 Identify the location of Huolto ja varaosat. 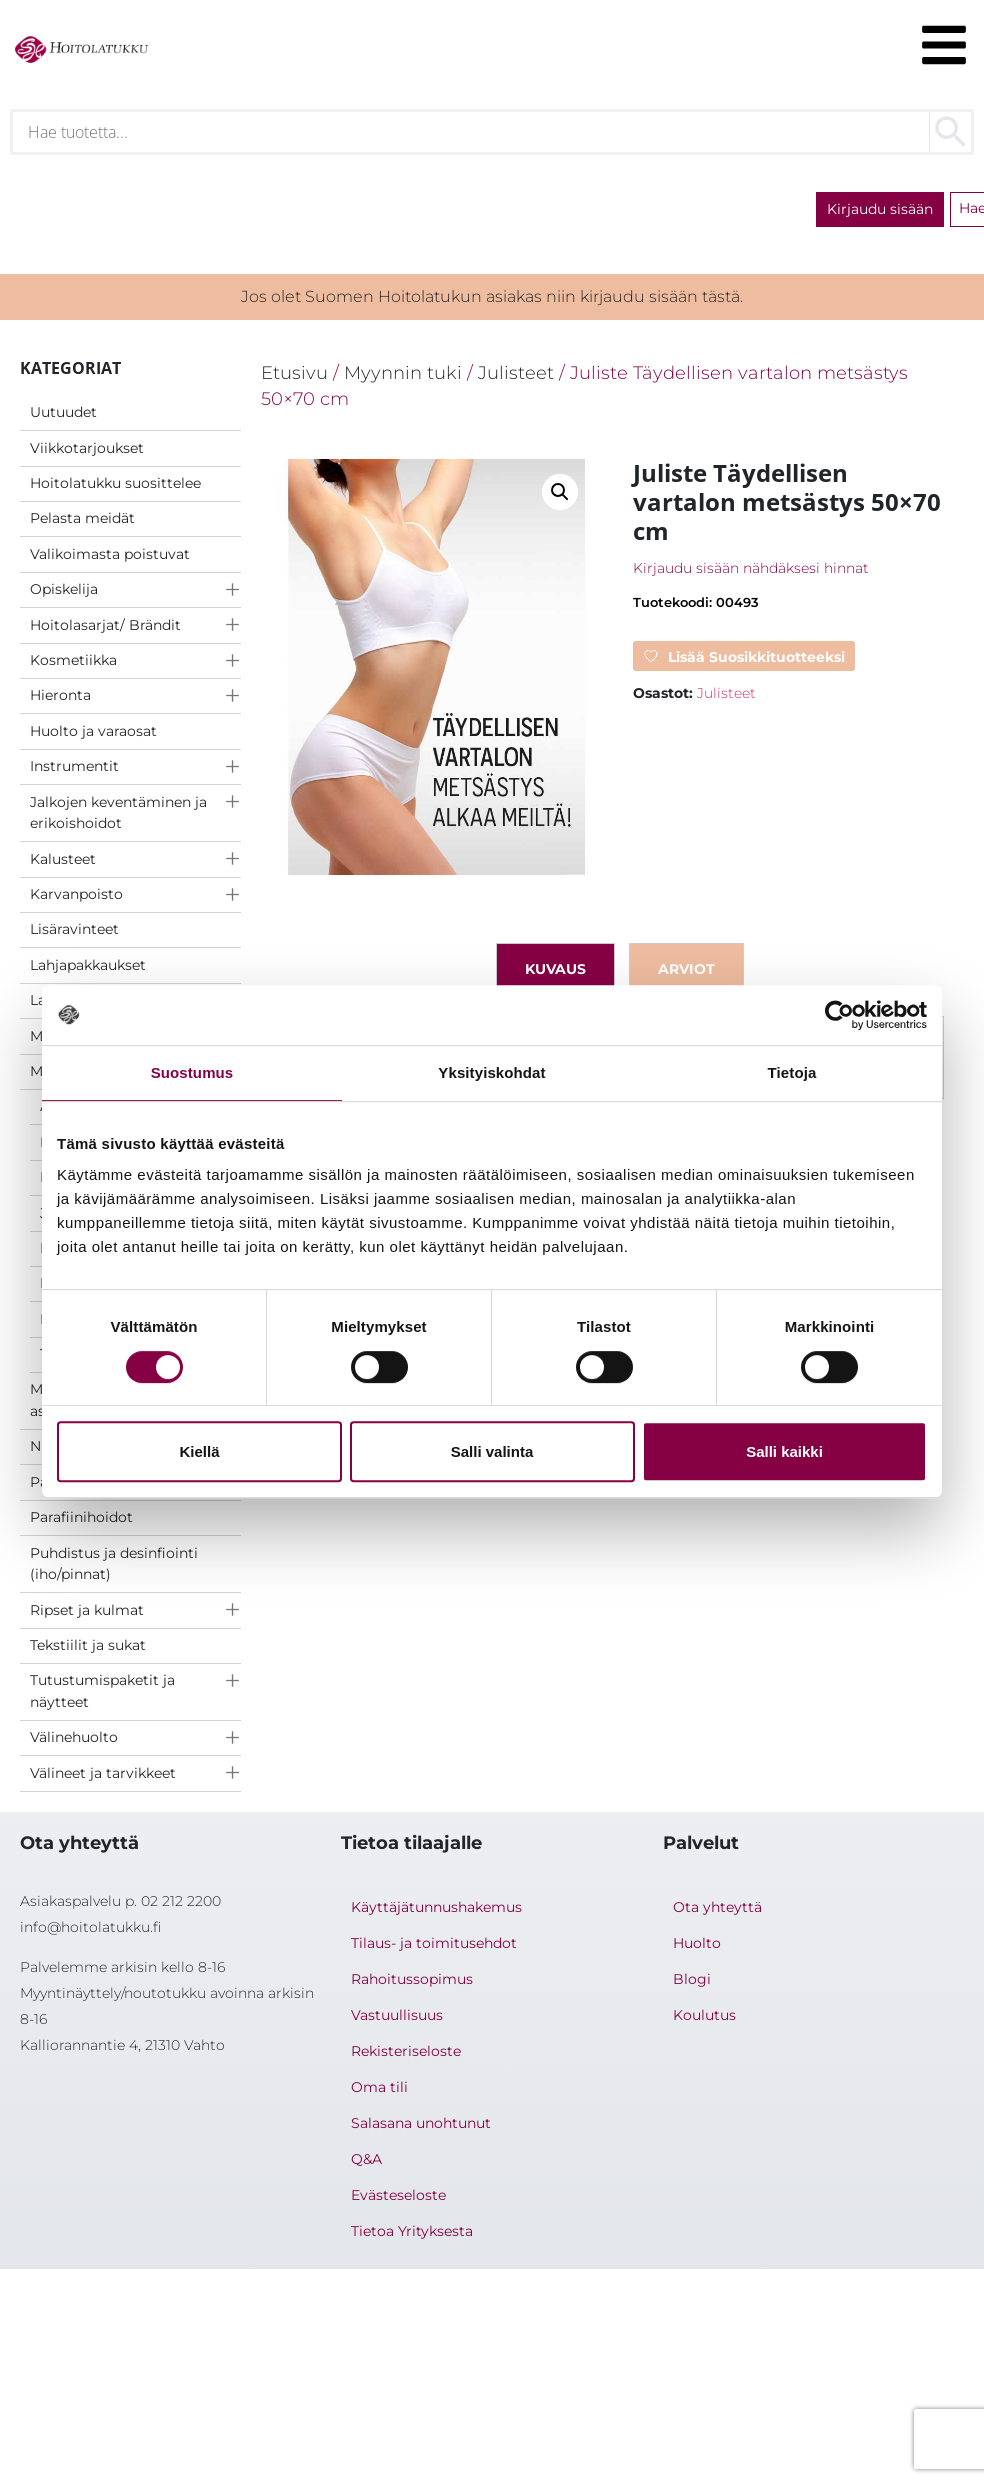
(93, 731).